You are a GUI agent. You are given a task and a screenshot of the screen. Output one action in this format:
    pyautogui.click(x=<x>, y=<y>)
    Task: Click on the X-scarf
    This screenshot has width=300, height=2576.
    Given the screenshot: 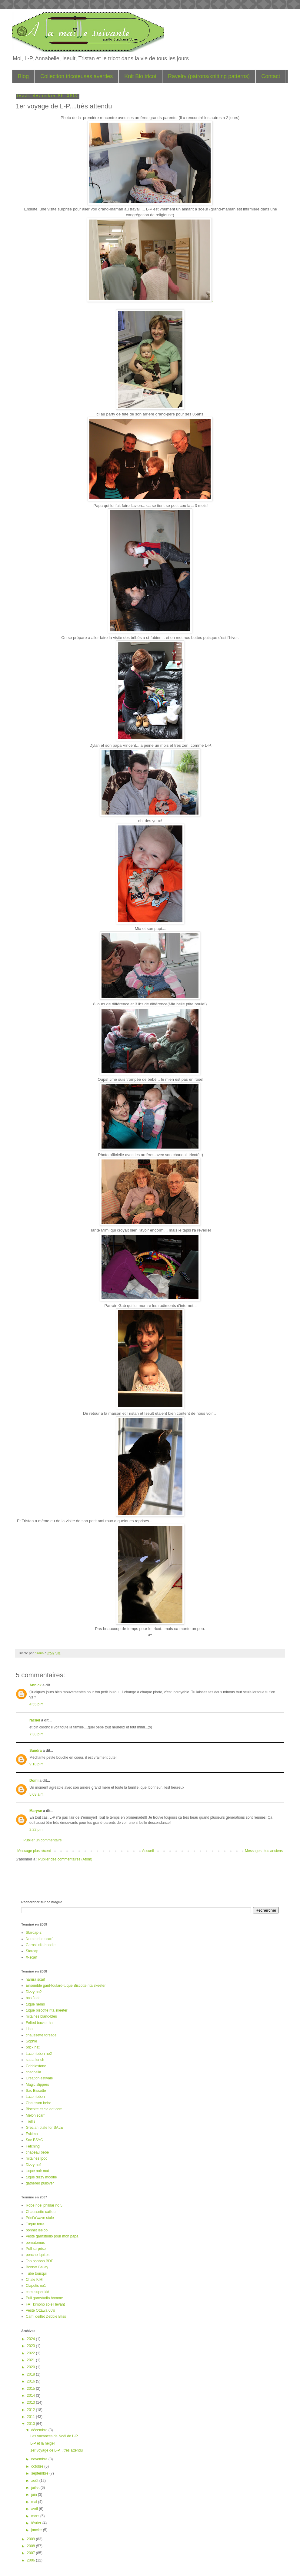 What is the action you would take?
    pyautogui.click(x=31, y=1957)
    